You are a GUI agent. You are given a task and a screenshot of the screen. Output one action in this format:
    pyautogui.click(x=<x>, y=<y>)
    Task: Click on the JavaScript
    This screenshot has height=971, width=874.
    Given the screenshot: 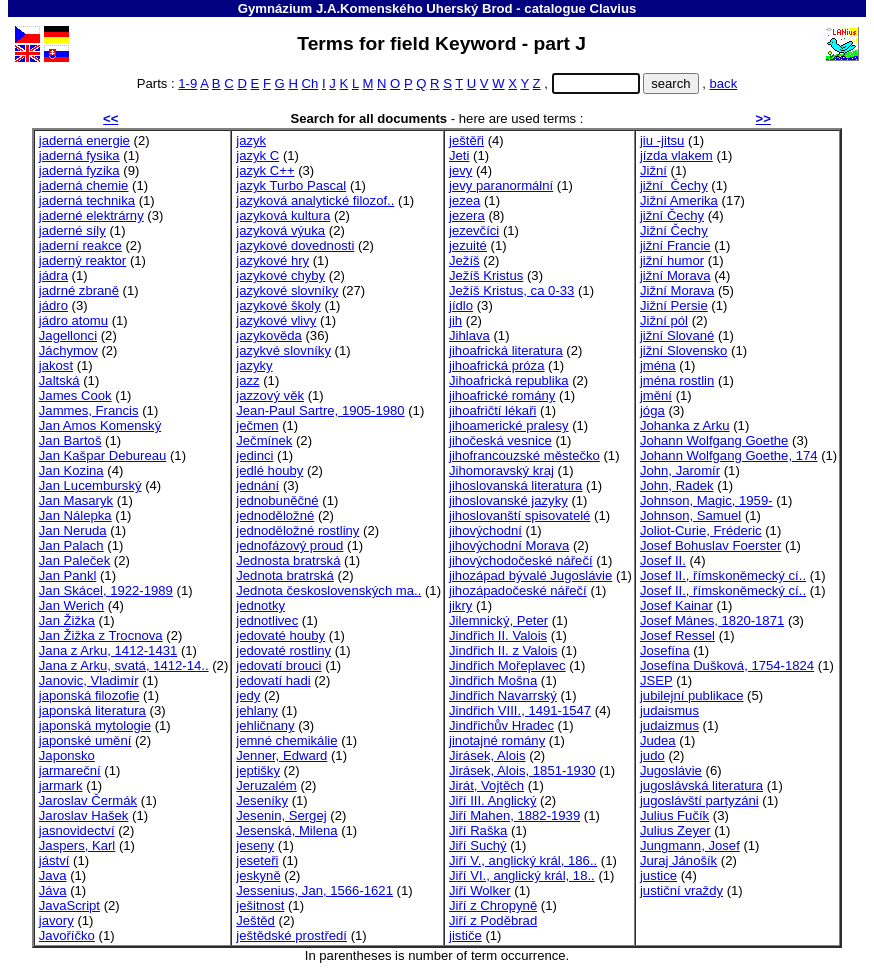 What is the action you would take?
    pyautogui.click(x=69, y=905)
    